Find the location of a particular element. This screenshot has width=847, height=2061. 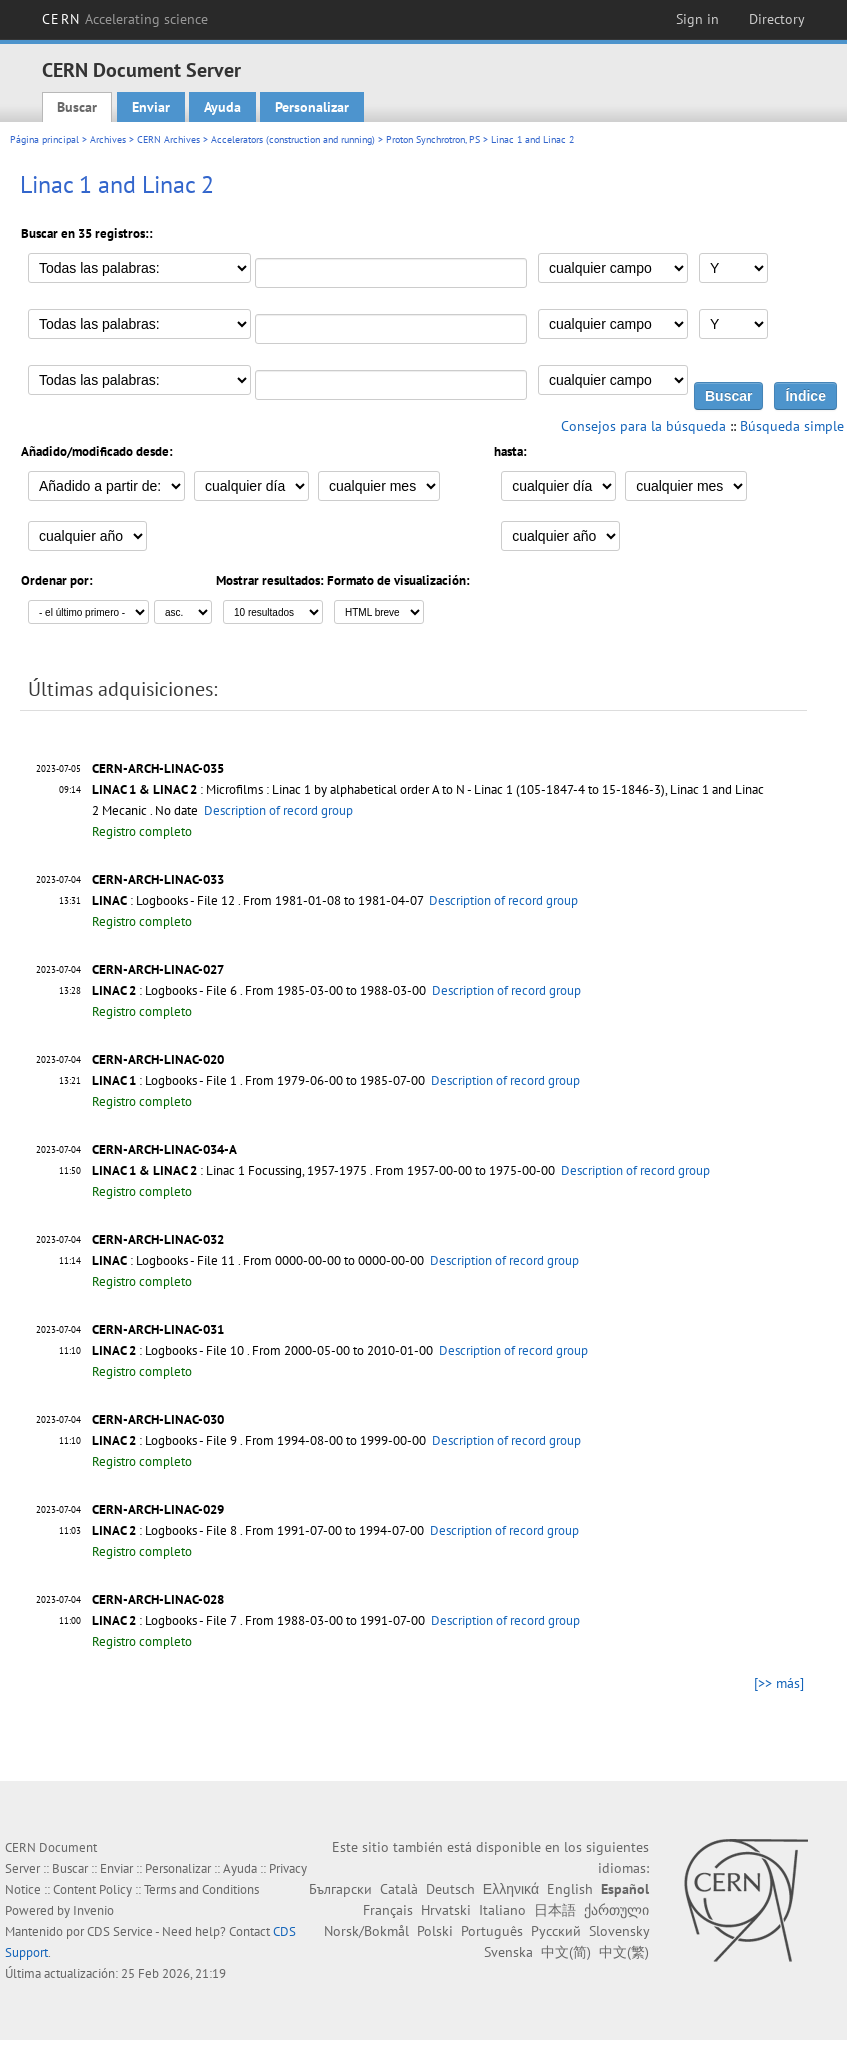

Buscar is located at coordinates (77, 107).